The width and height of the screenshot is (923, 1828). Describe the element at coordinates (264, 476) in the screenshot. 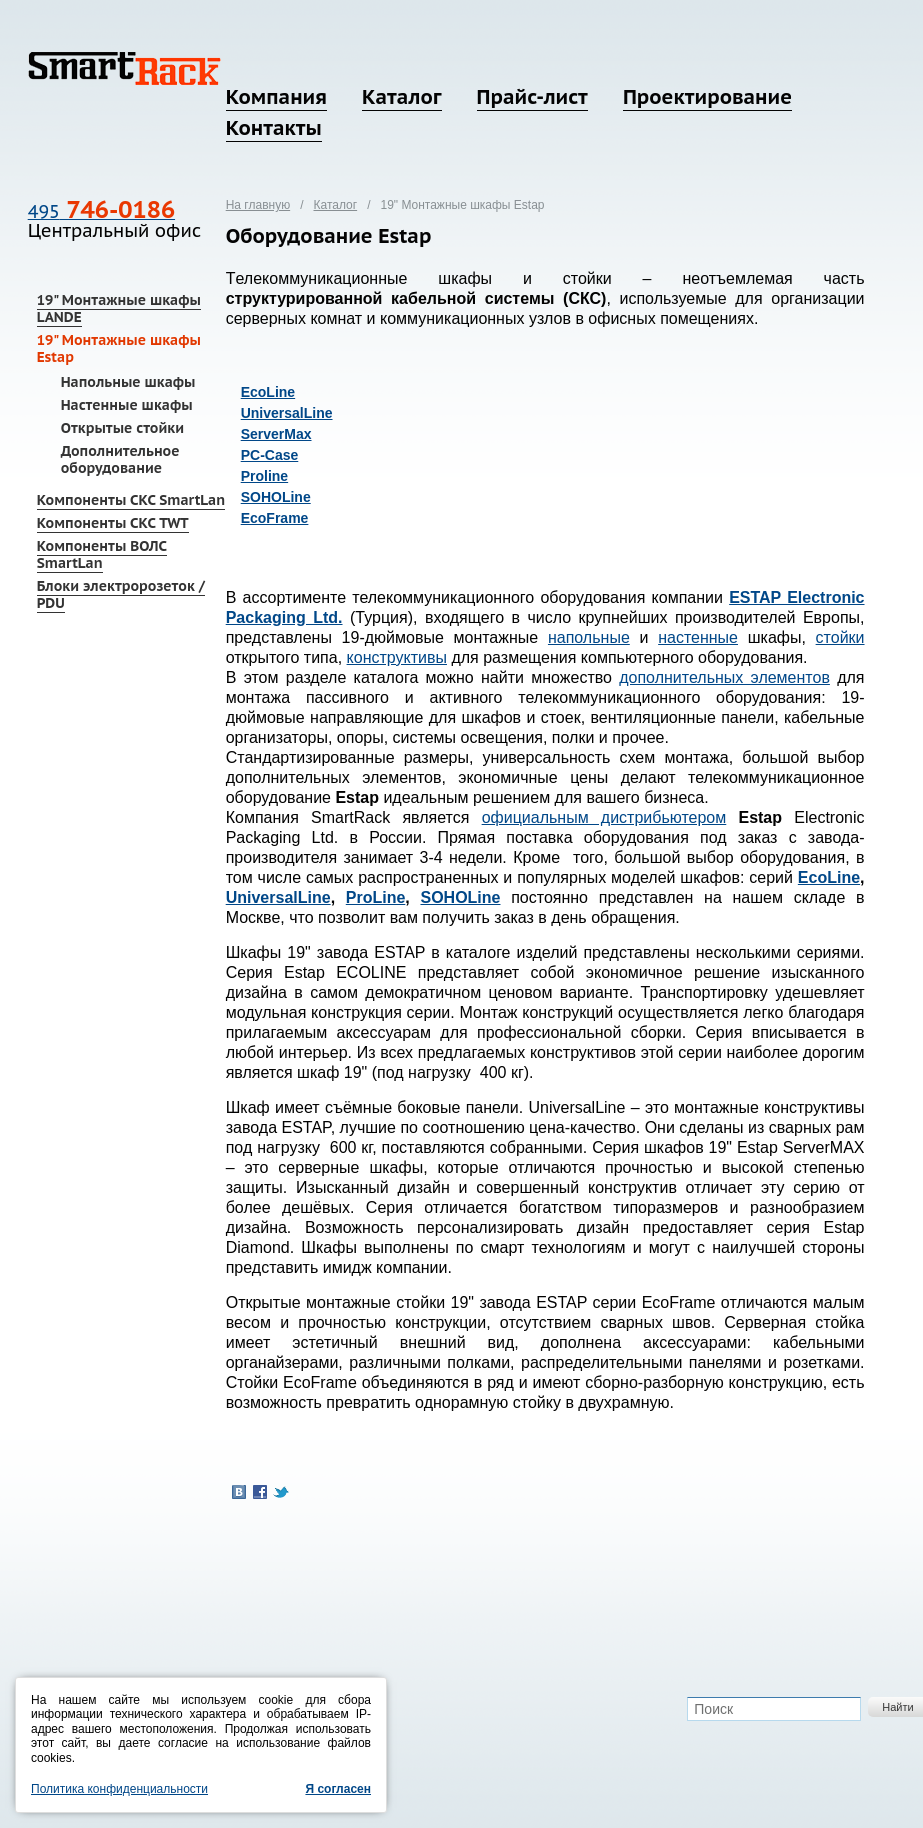

I see `Proline` at that location.